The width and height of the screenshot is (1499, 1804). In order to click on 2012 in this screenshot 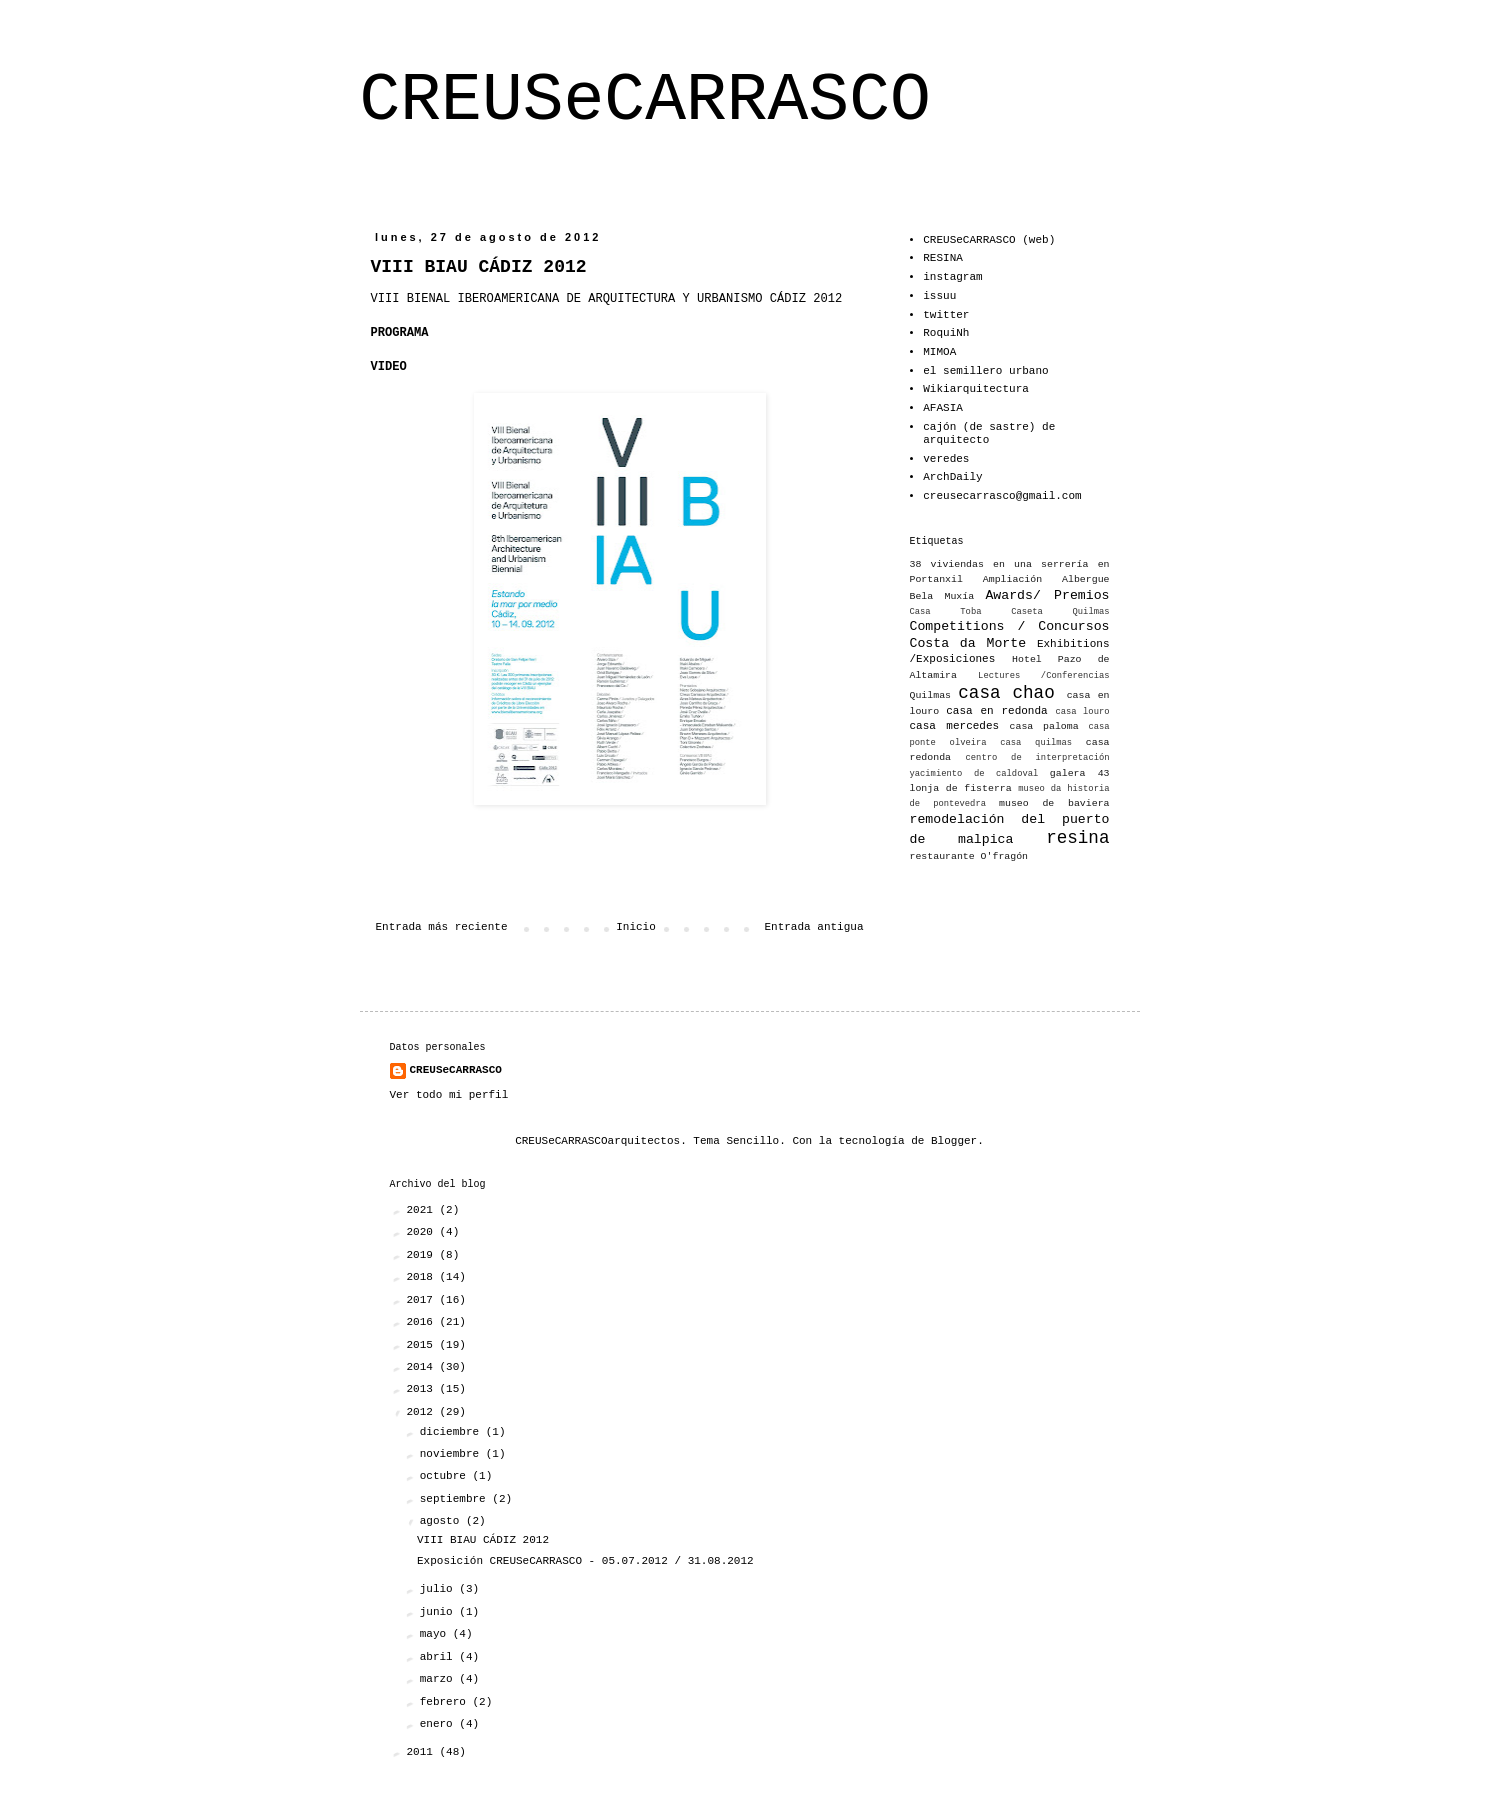, I will do `click(423, 1412)`.